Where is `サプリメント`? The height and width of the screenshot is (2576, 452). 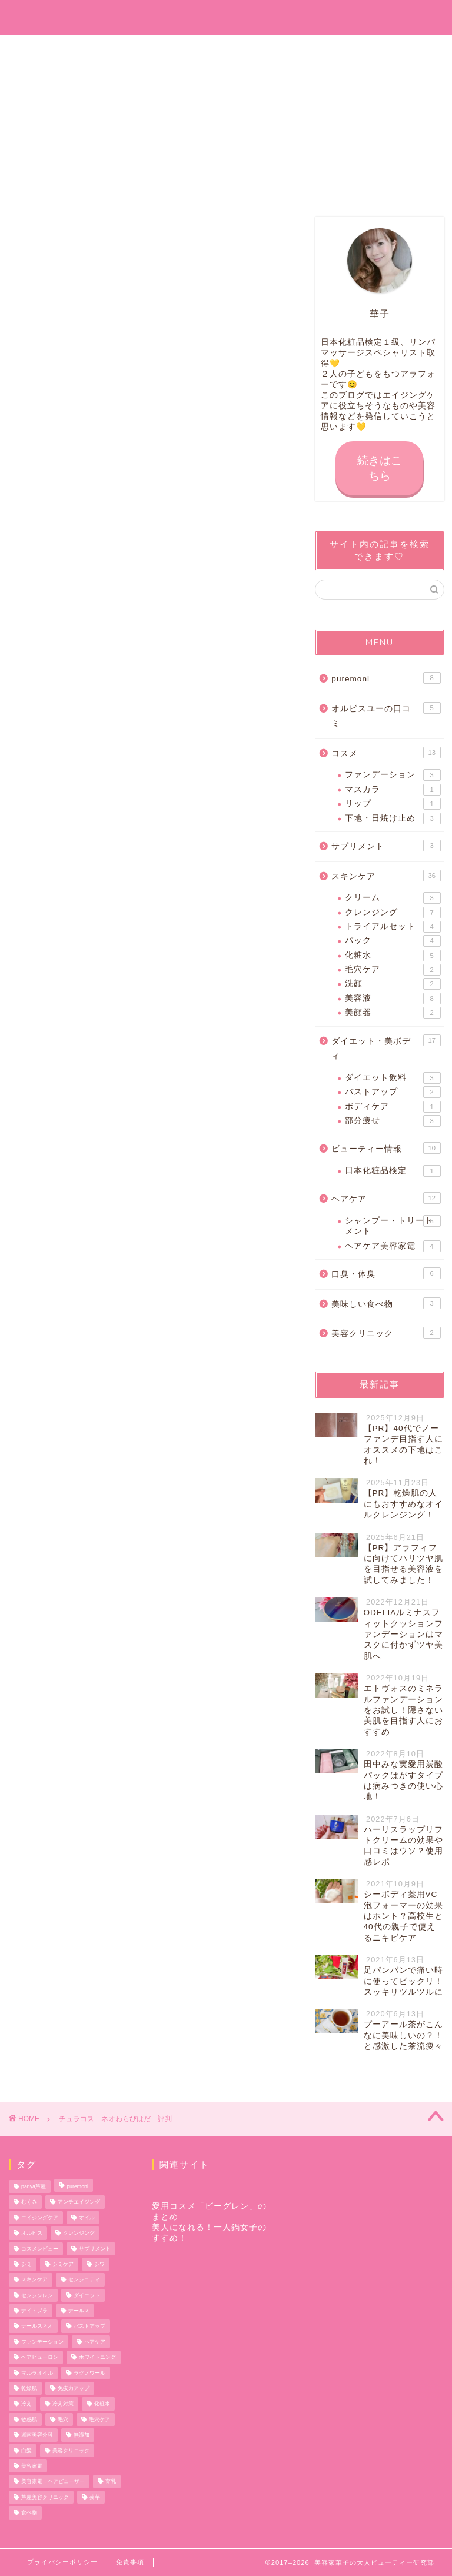
サプリメント is located at coordinates (385, 845).